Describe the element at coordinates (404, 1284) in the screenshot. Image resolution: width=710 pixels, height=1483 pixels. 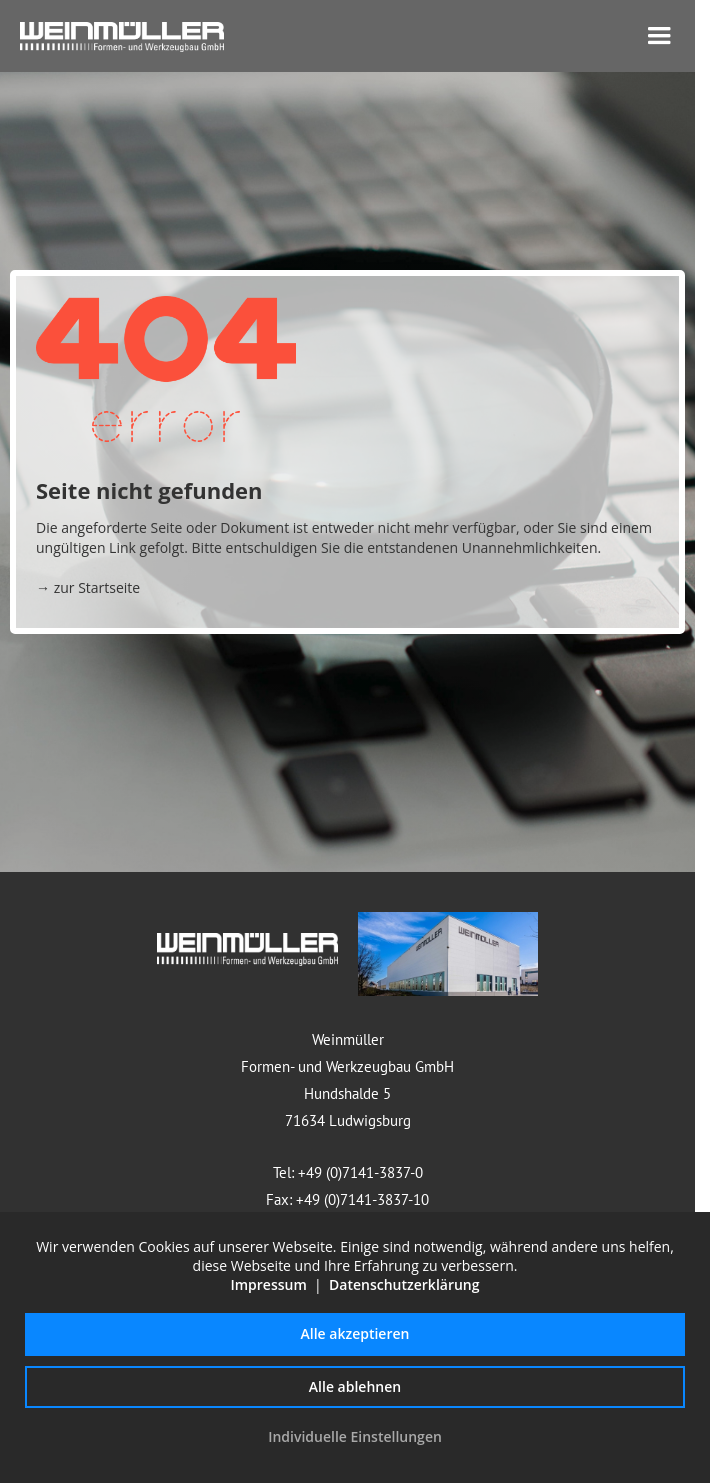
I see `Datenschutzerklärung` at that location.